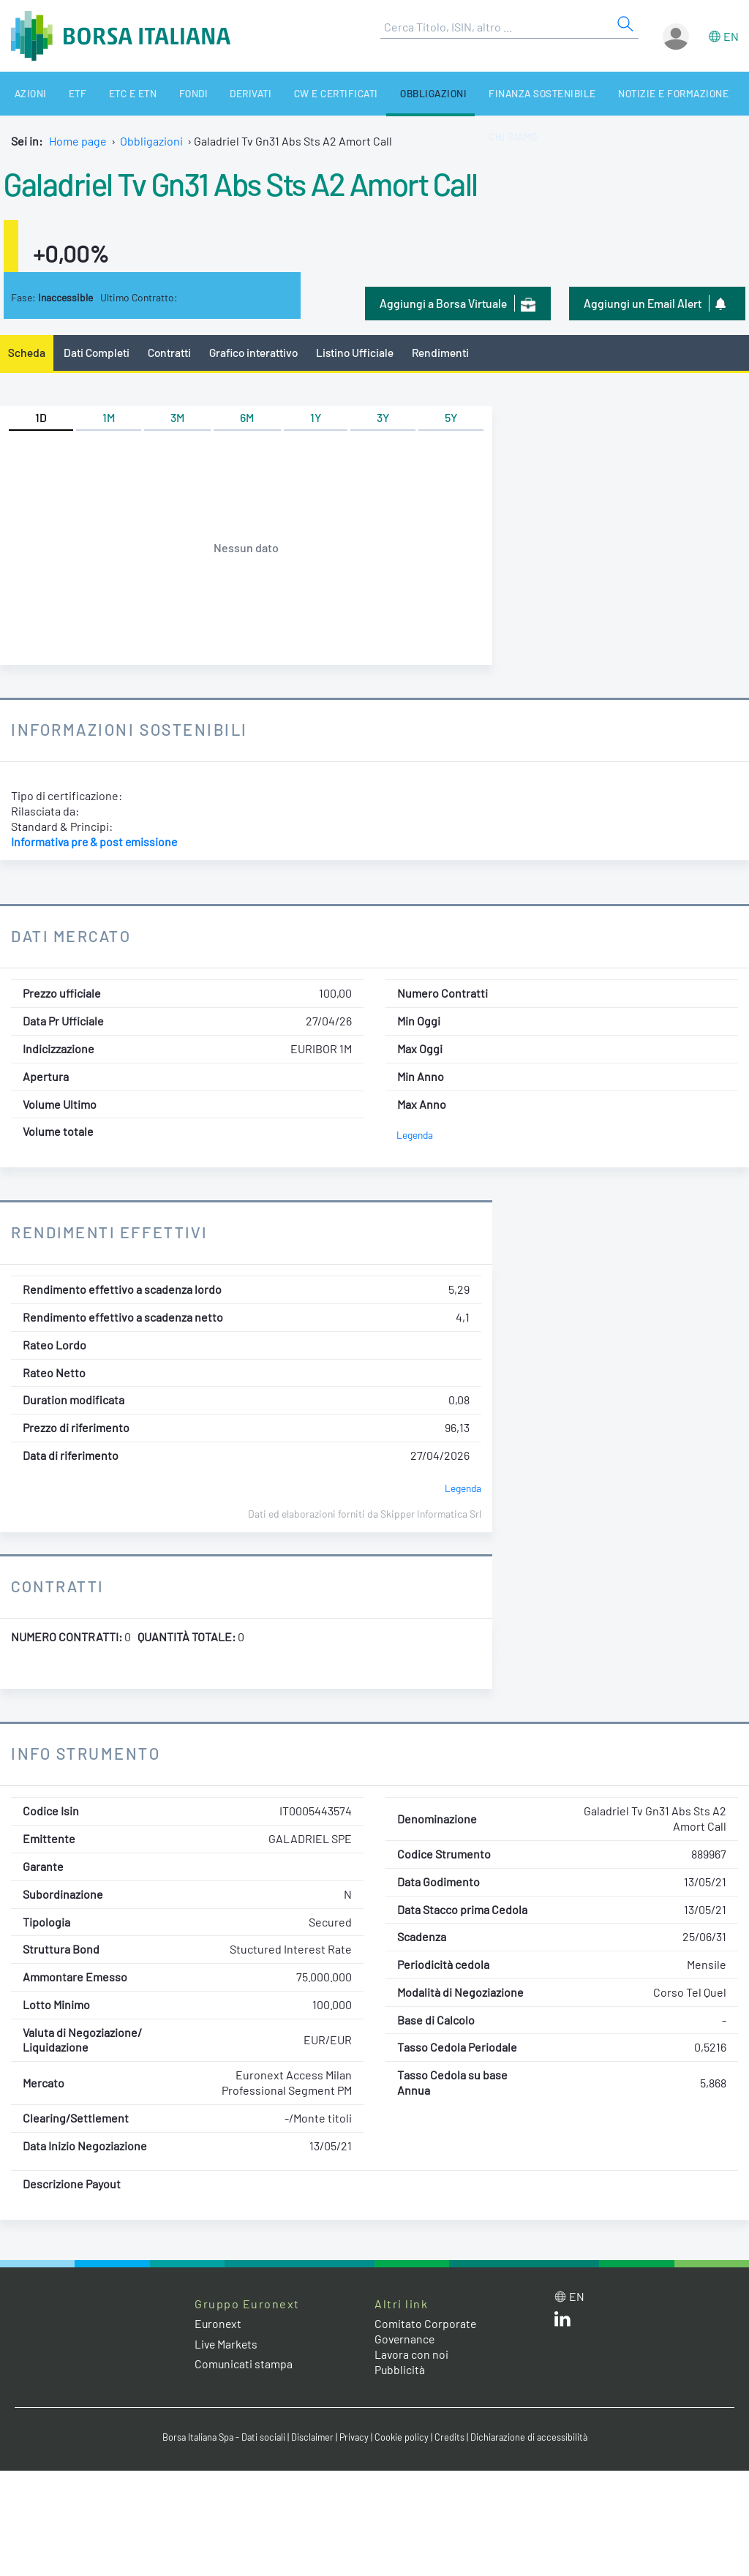 The height and width of the screenshot is (2576, 749). Describe the element at coordinates (312, 2437) in the screenshot. I see `Disclaimer [Disclaimer link]` at that location.